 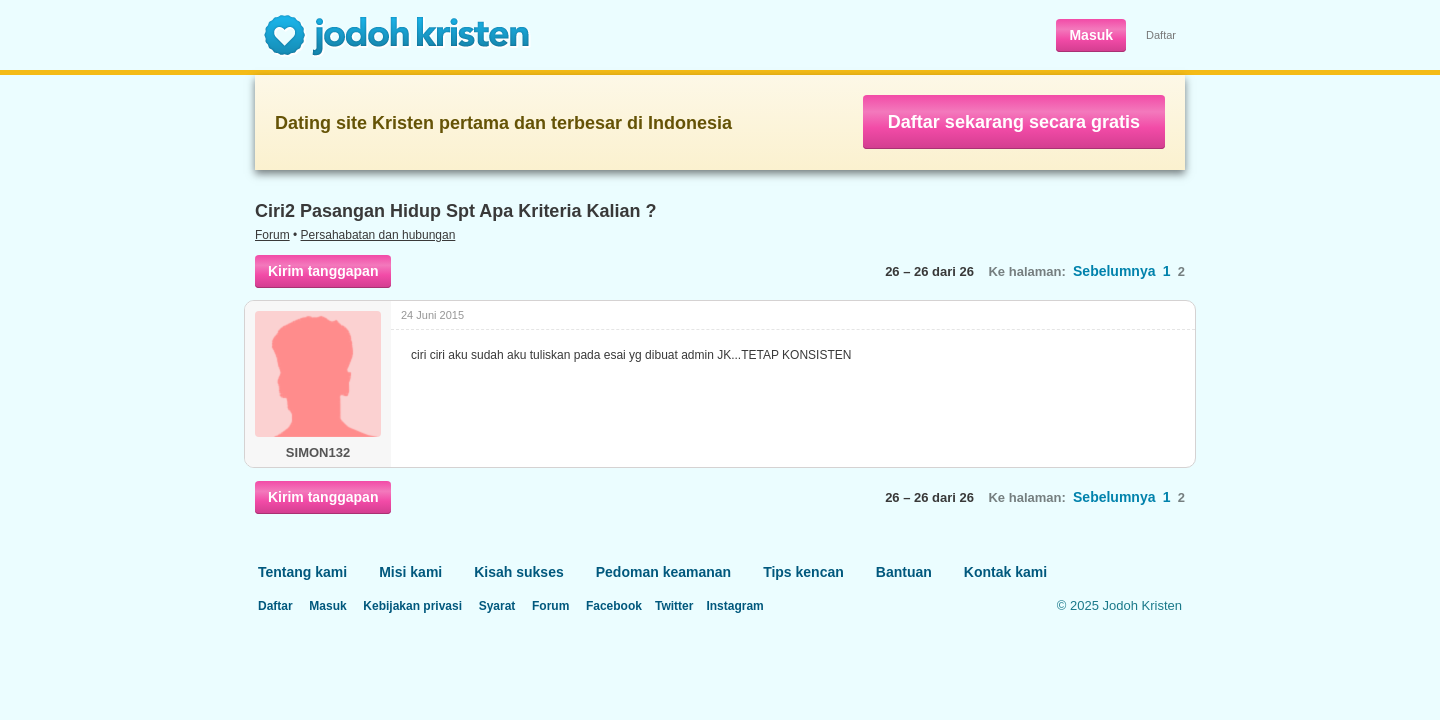 What do you see at coordinates (614, 606) in the screenshot?
I see `Facebook` at bounding box center [614, 606].